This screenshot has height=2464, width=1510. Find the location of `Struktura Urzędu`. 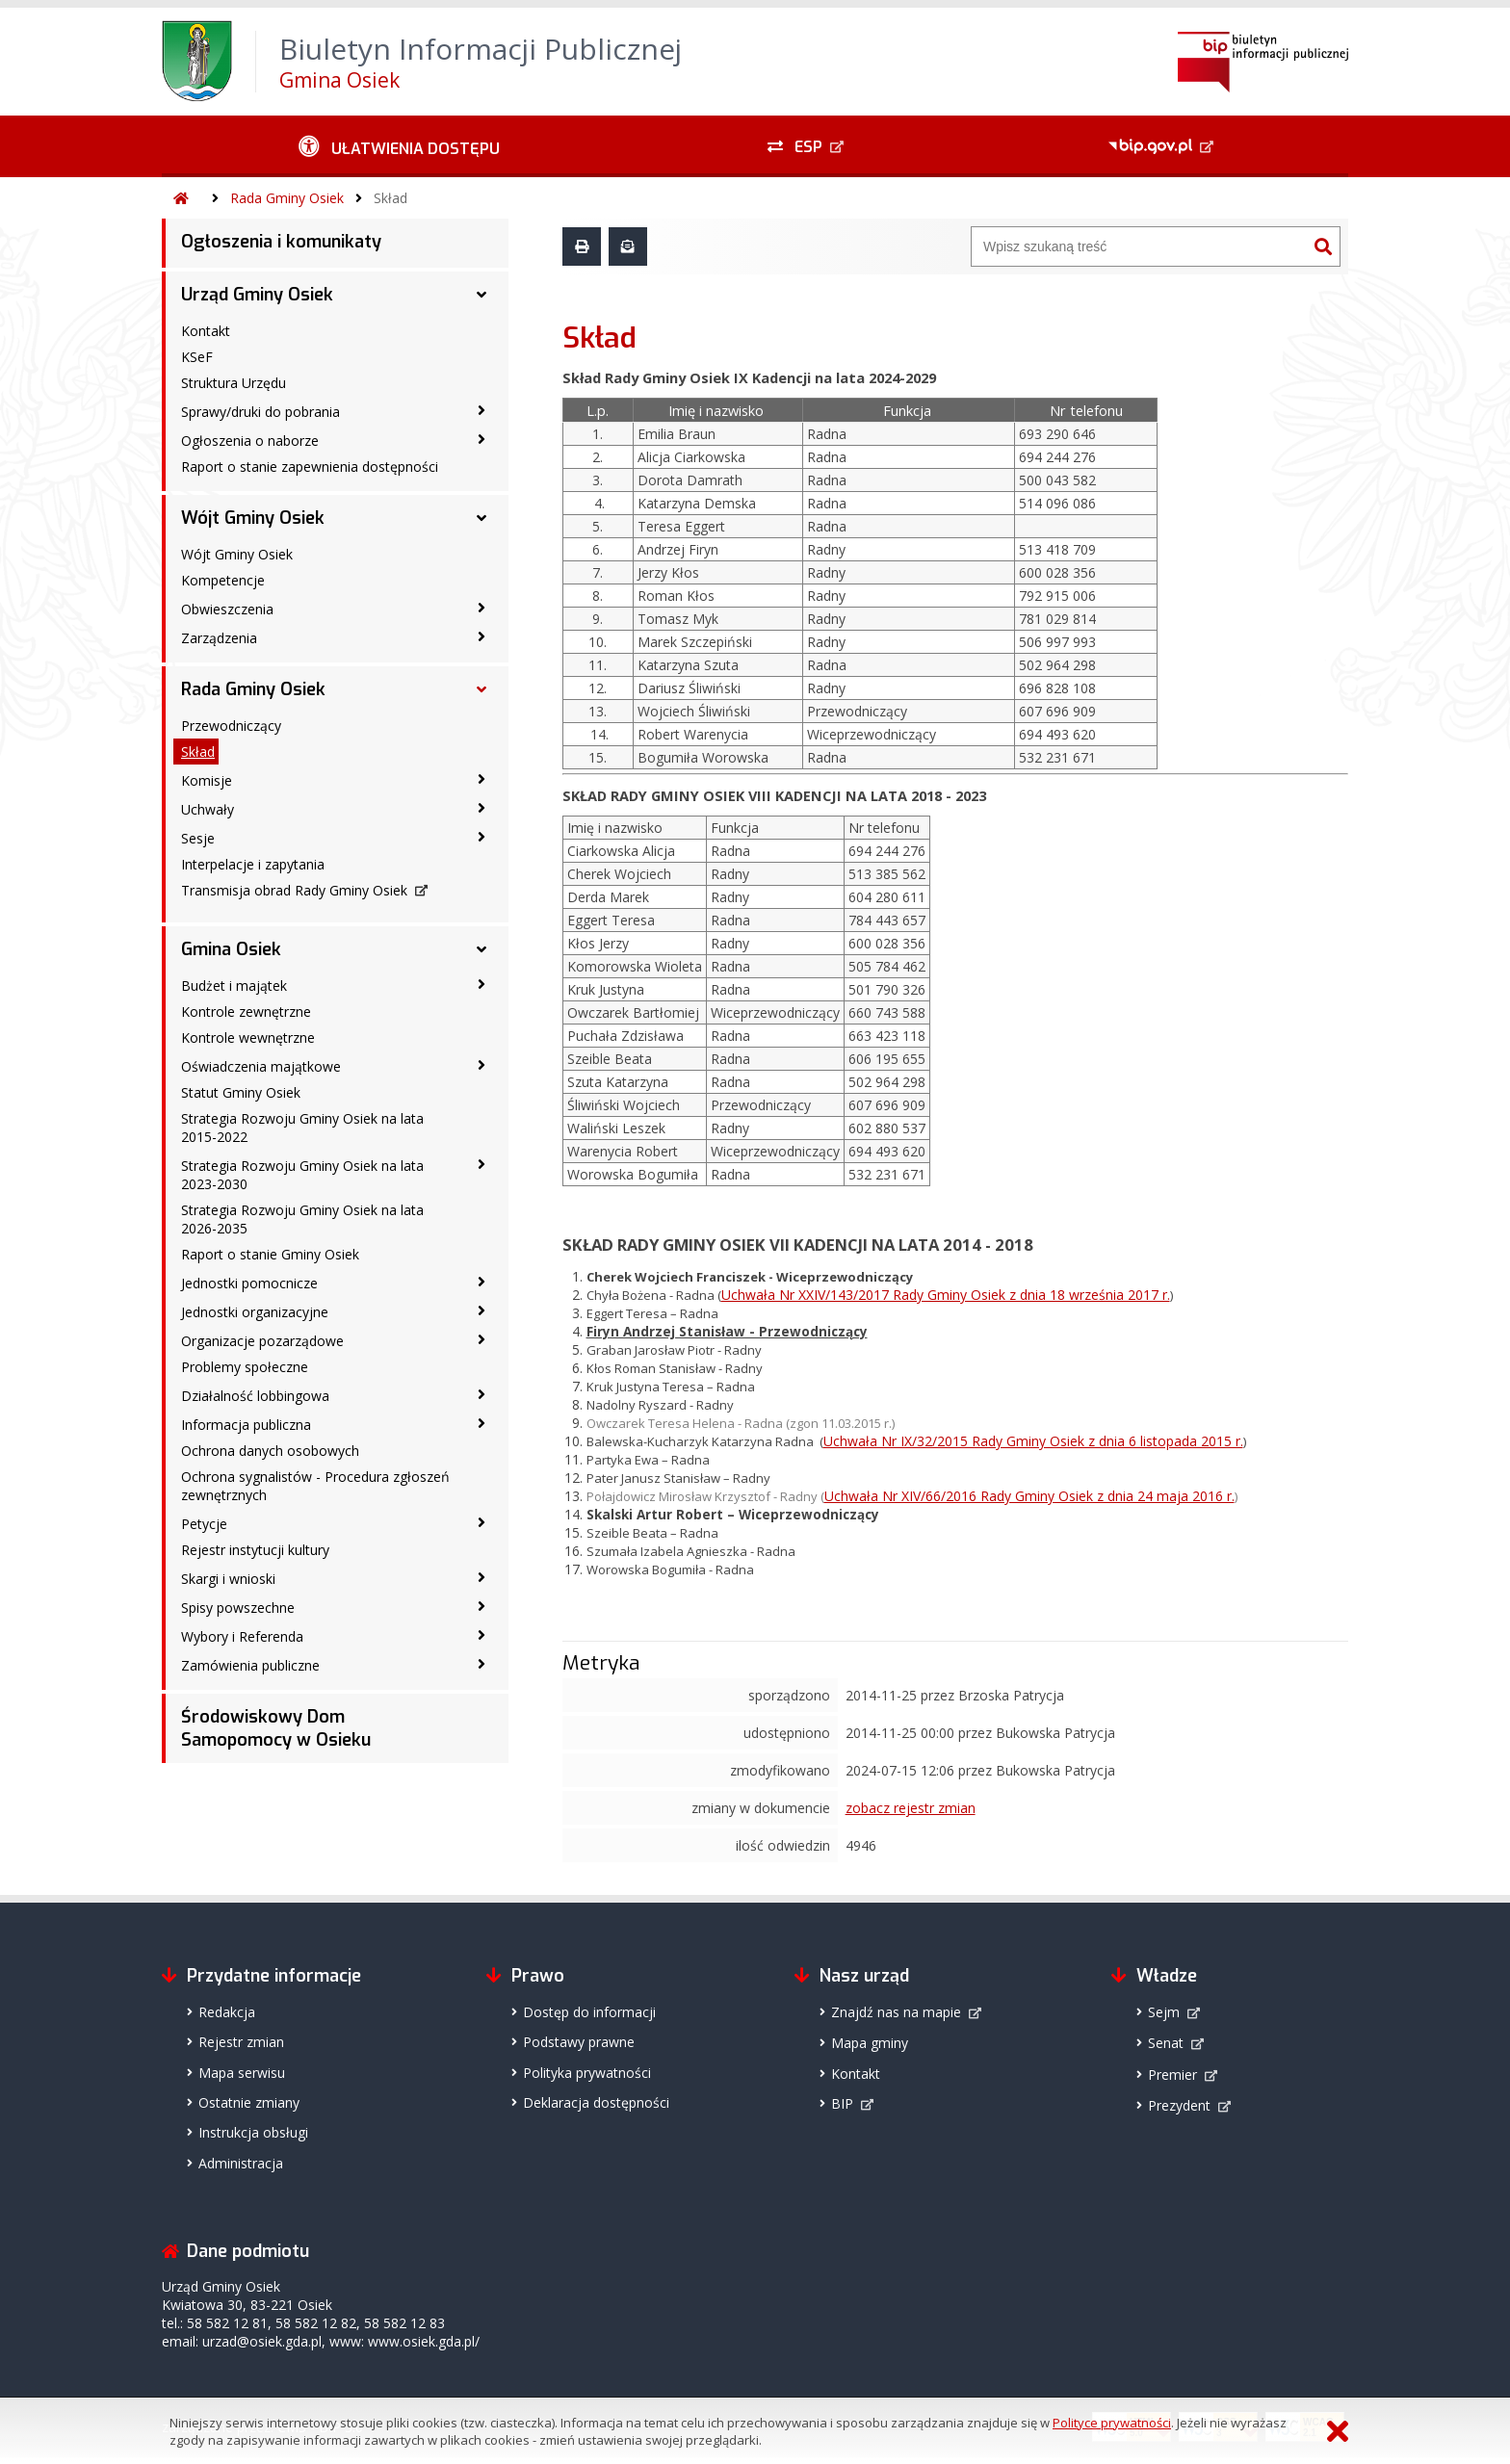

Struktura Urzędu is located at coordinates (233, 383).